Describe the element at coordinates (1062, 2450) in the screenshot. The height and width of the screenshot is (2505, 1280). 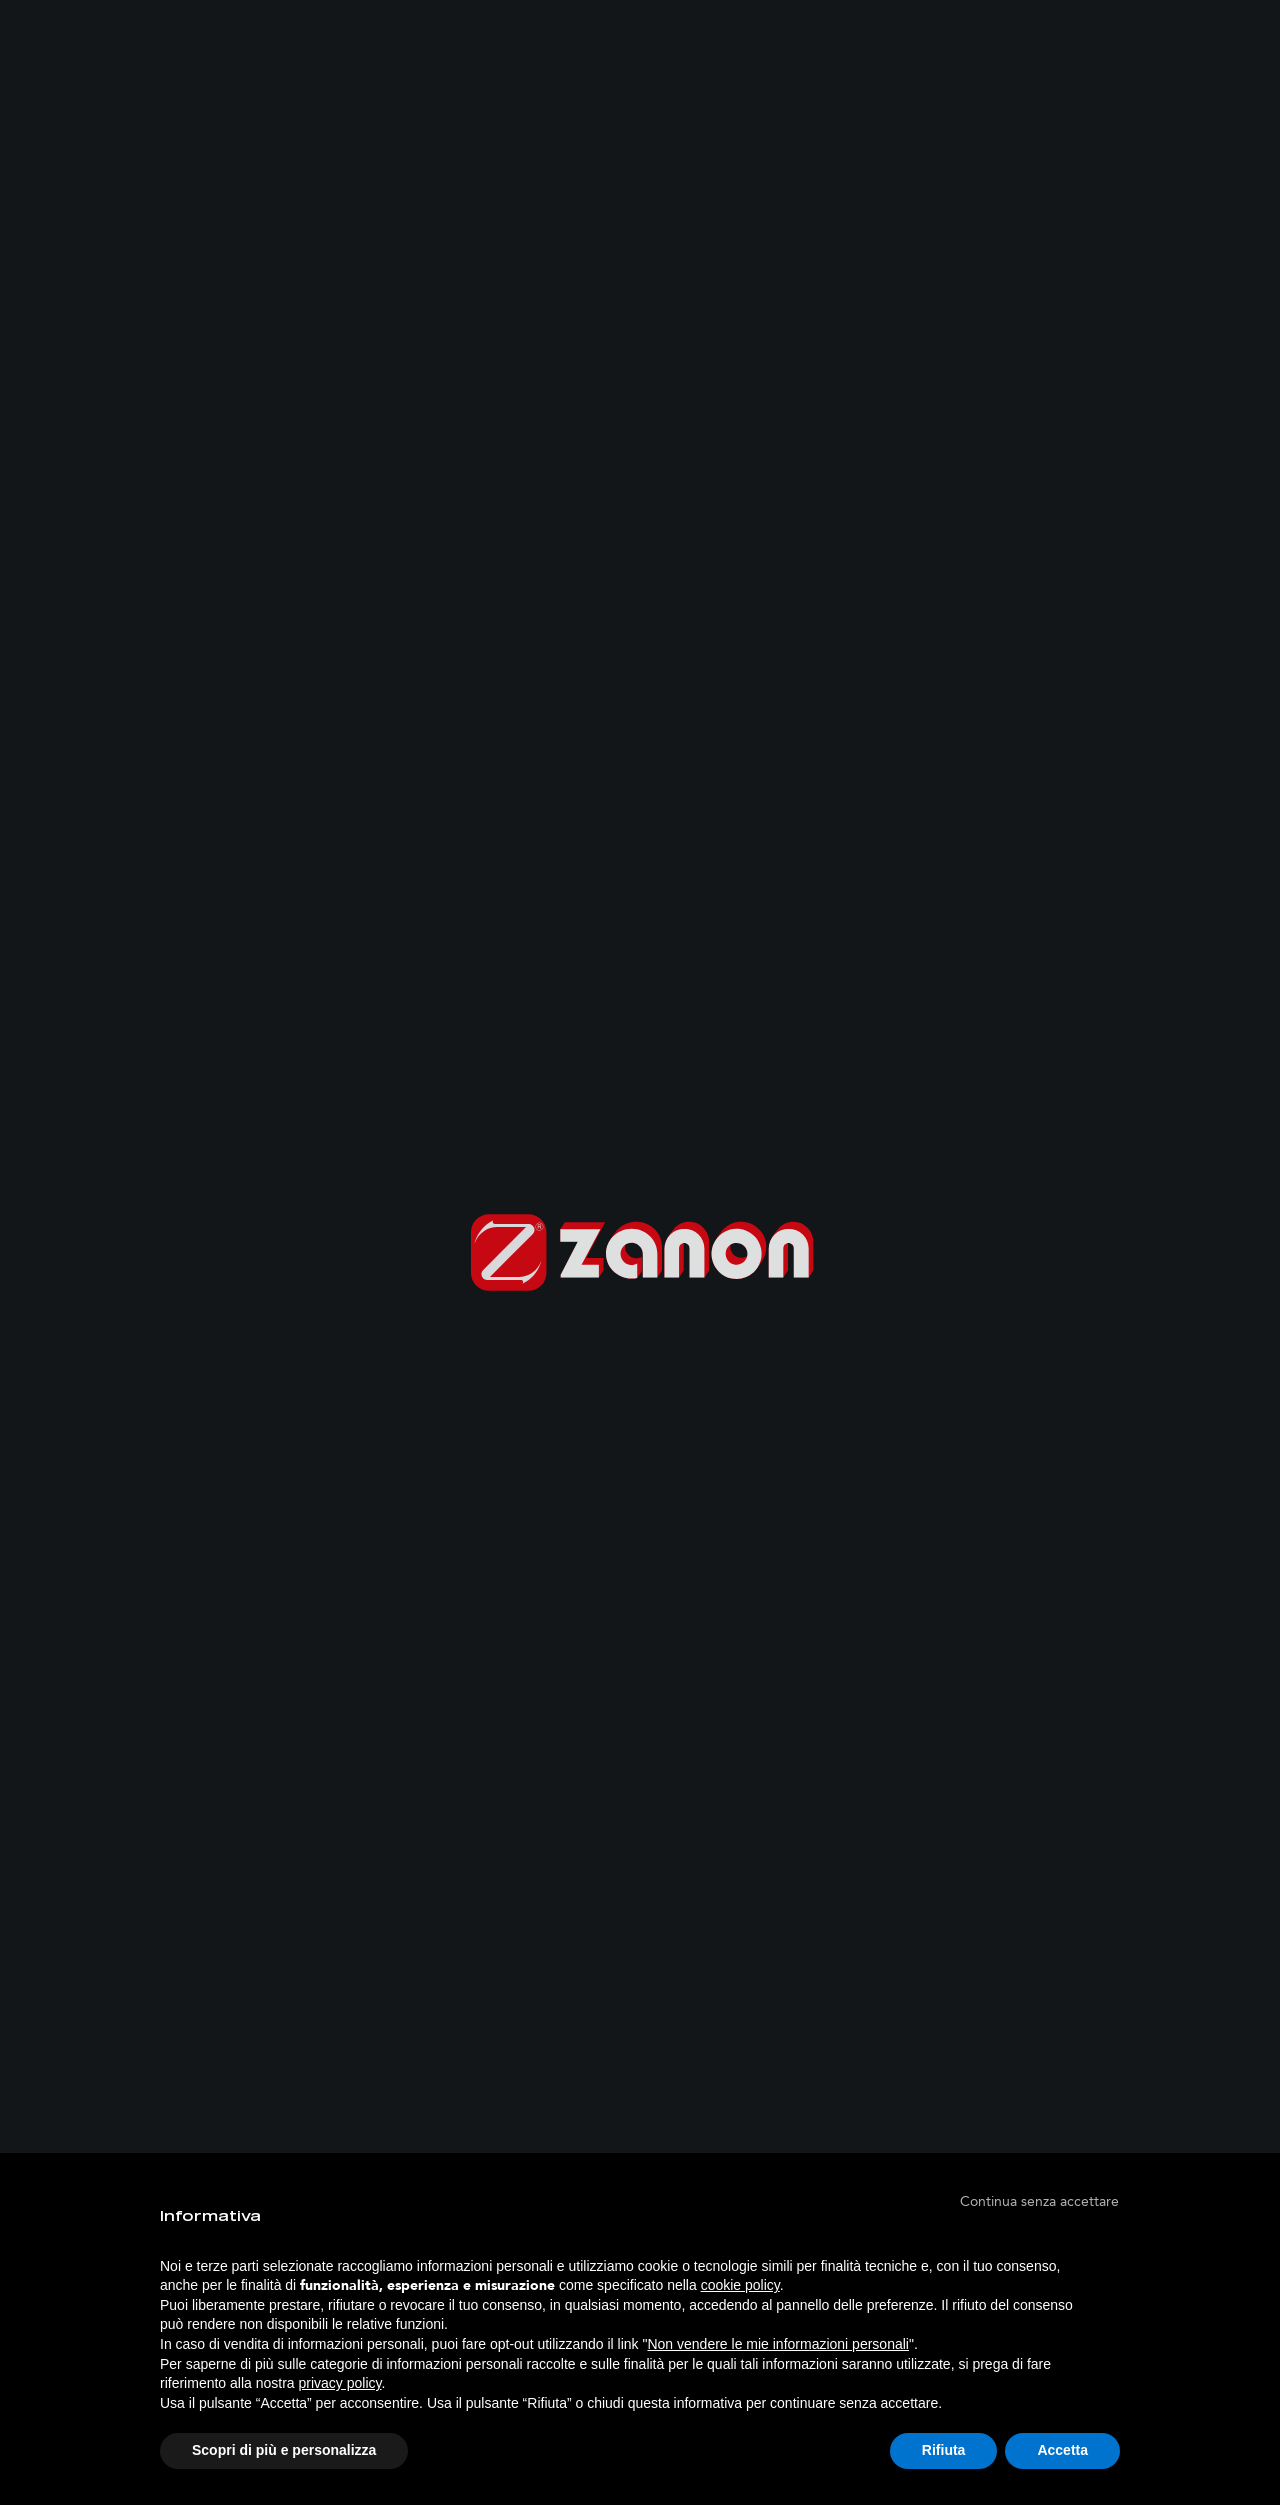
I see `Accetta [button]` at that location.